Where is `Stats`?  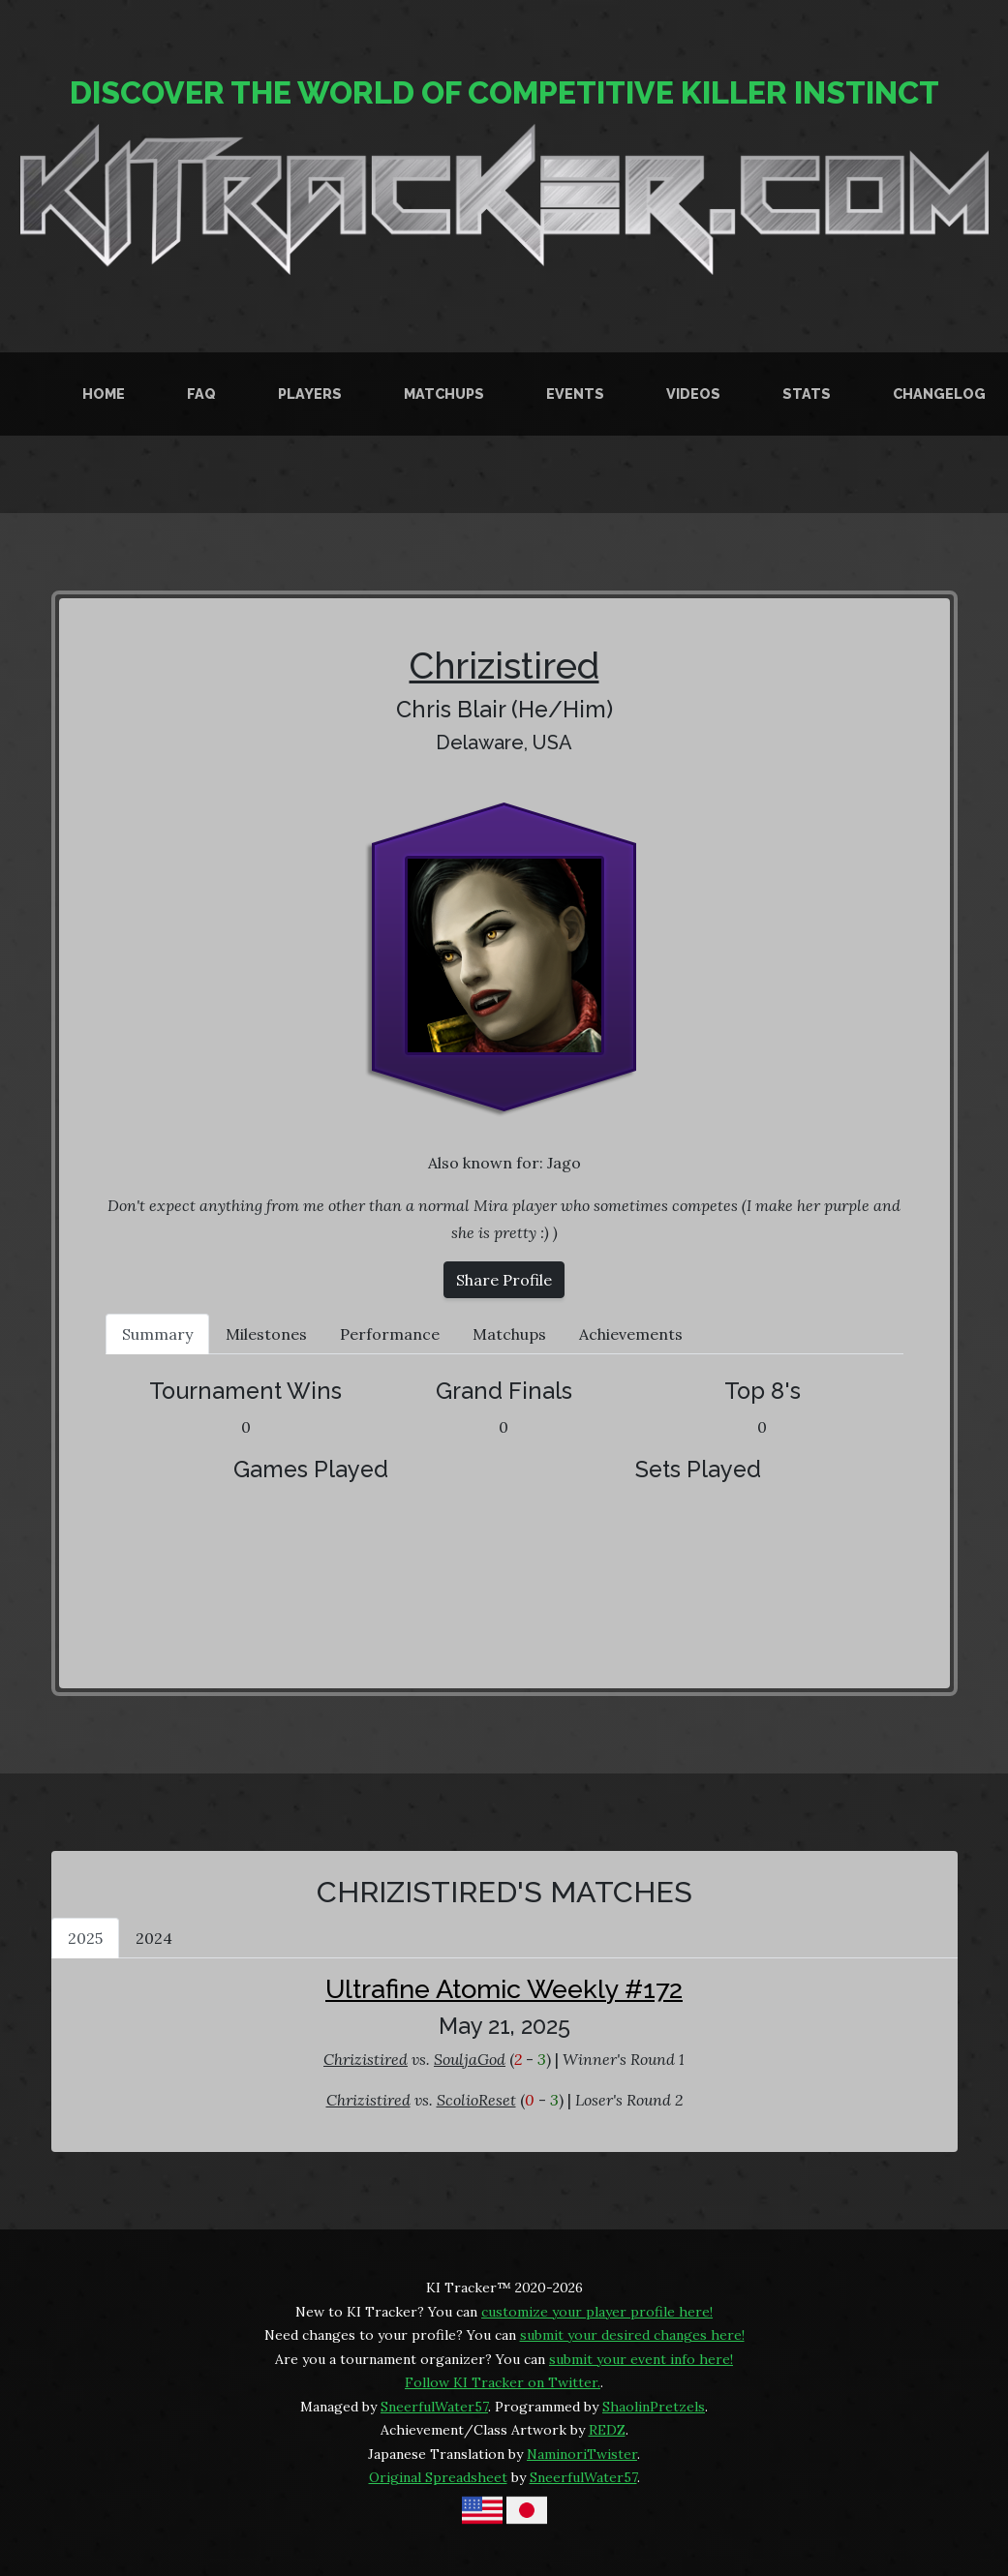 Stats is located at coordinates (806, 393).